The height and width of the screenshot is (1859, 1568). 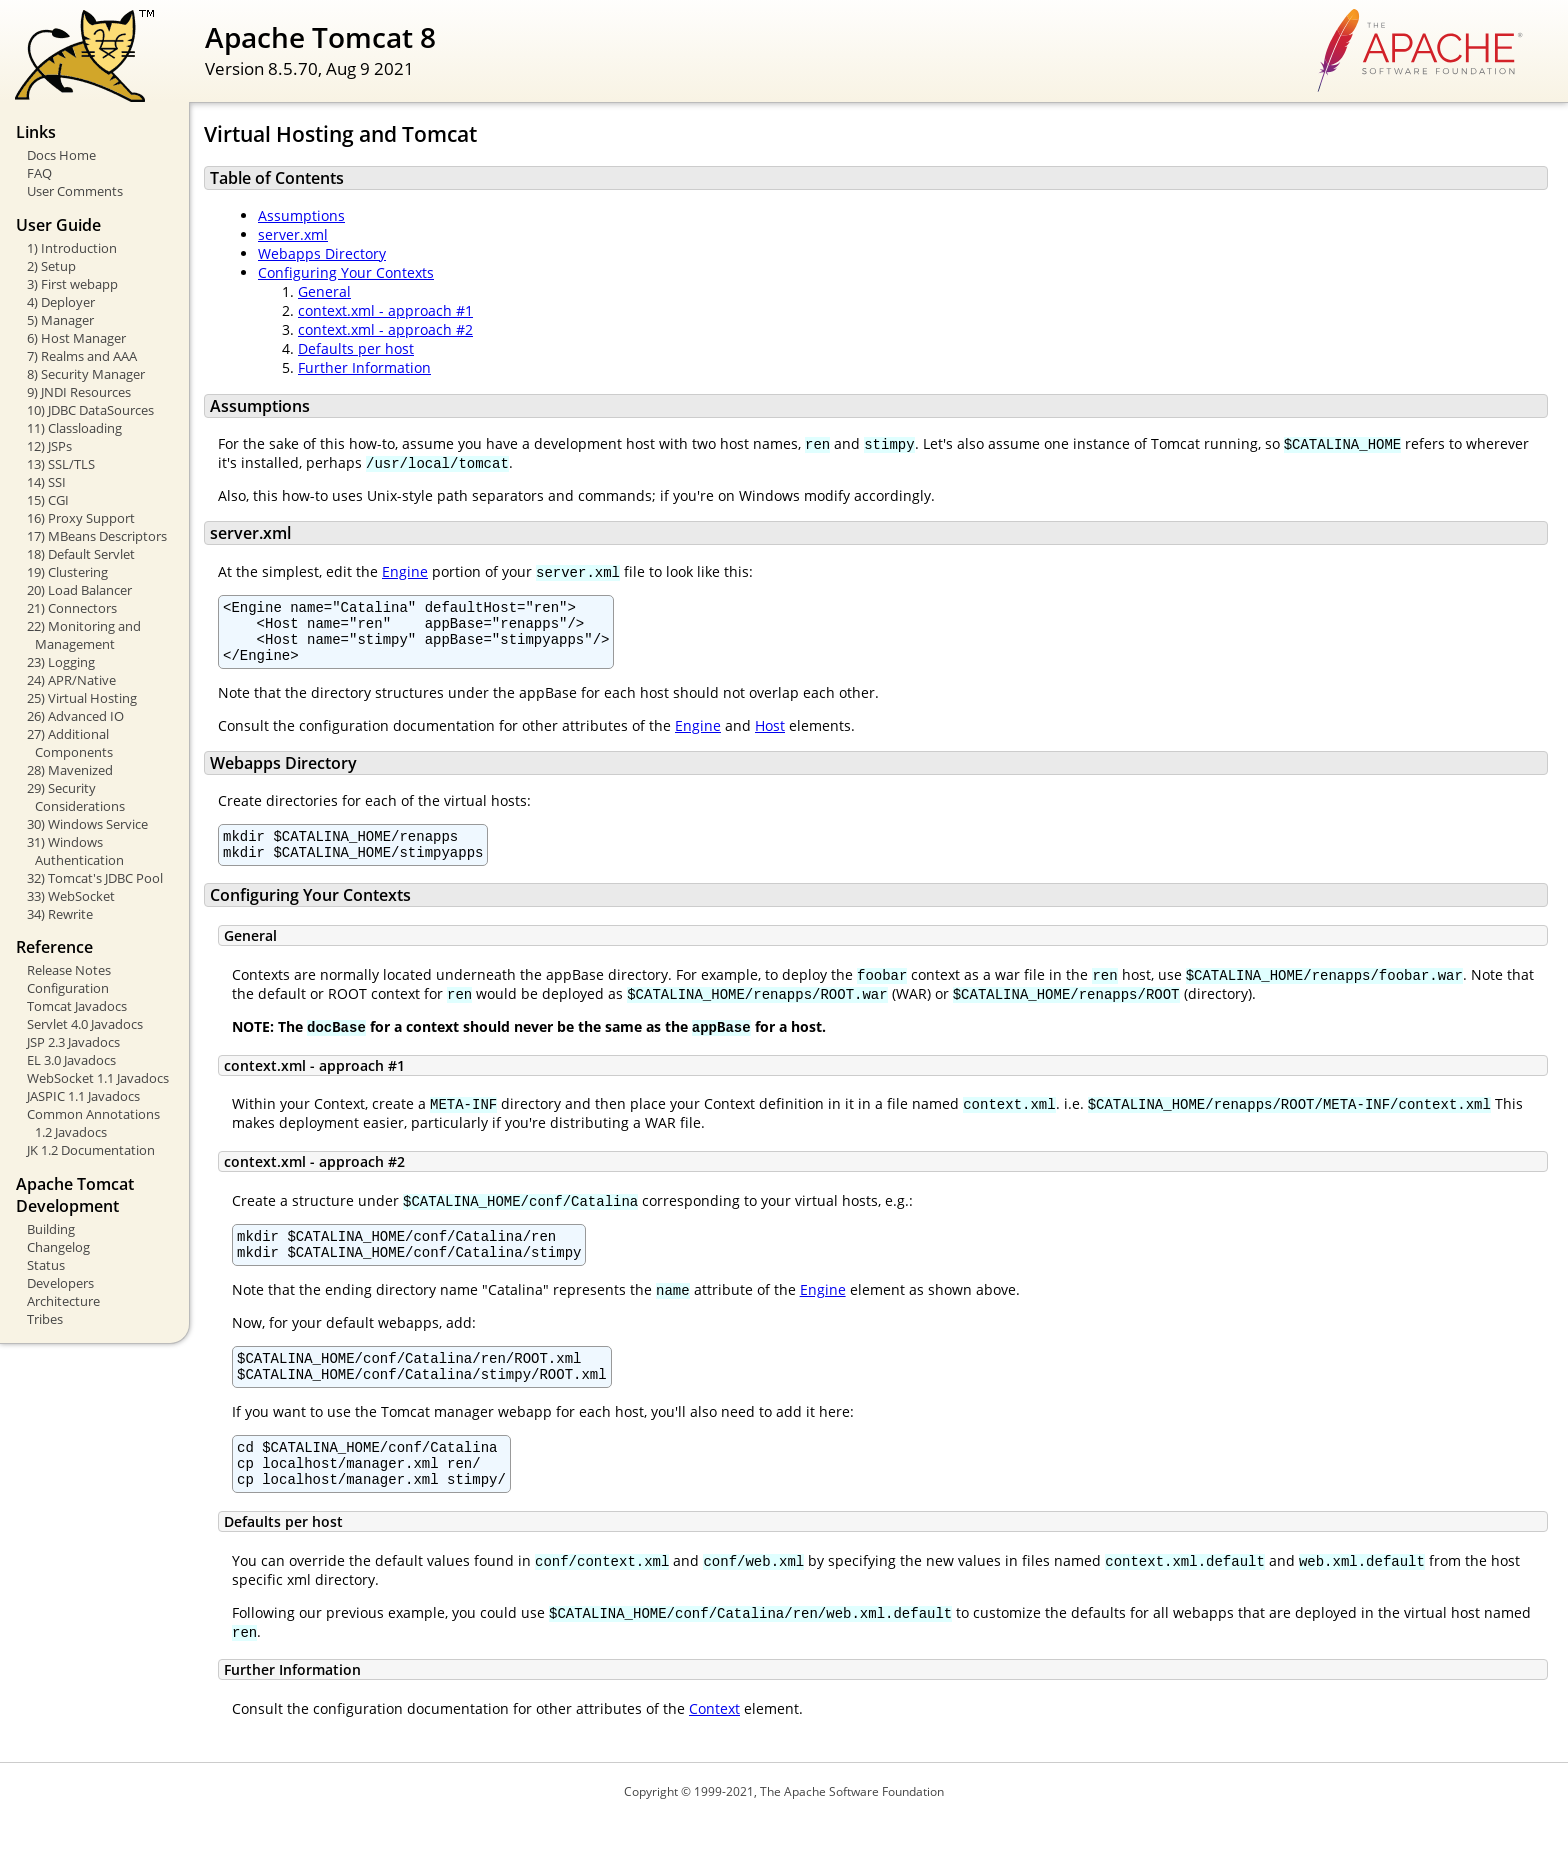 What do you see at coordinates (95, 878) in the screenshot?
I see `32) Tomcat's JDBC Pool` at bounding box center [95, 878].